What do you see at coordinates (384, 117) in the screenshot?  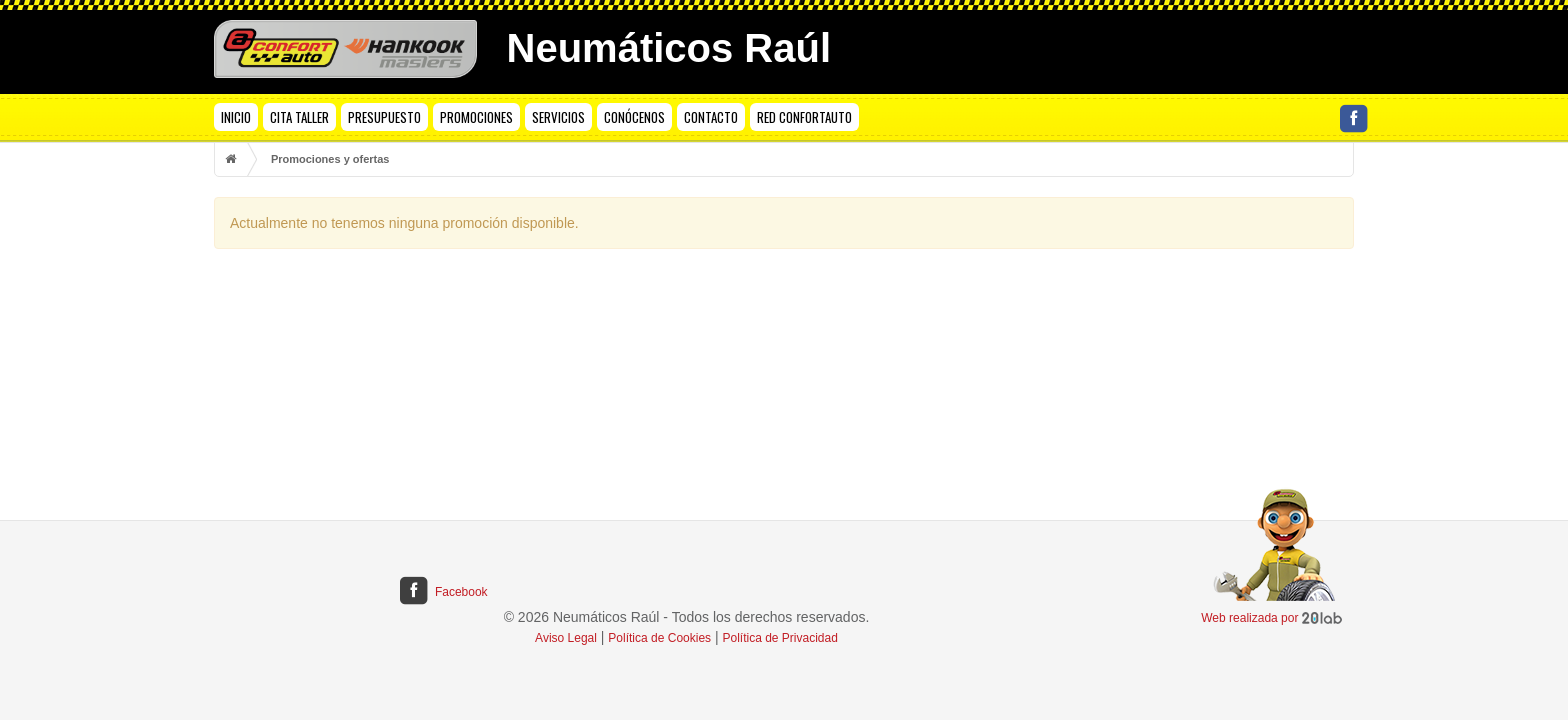 I see `PRESUPUESTO` at bounding box center [384, 117].